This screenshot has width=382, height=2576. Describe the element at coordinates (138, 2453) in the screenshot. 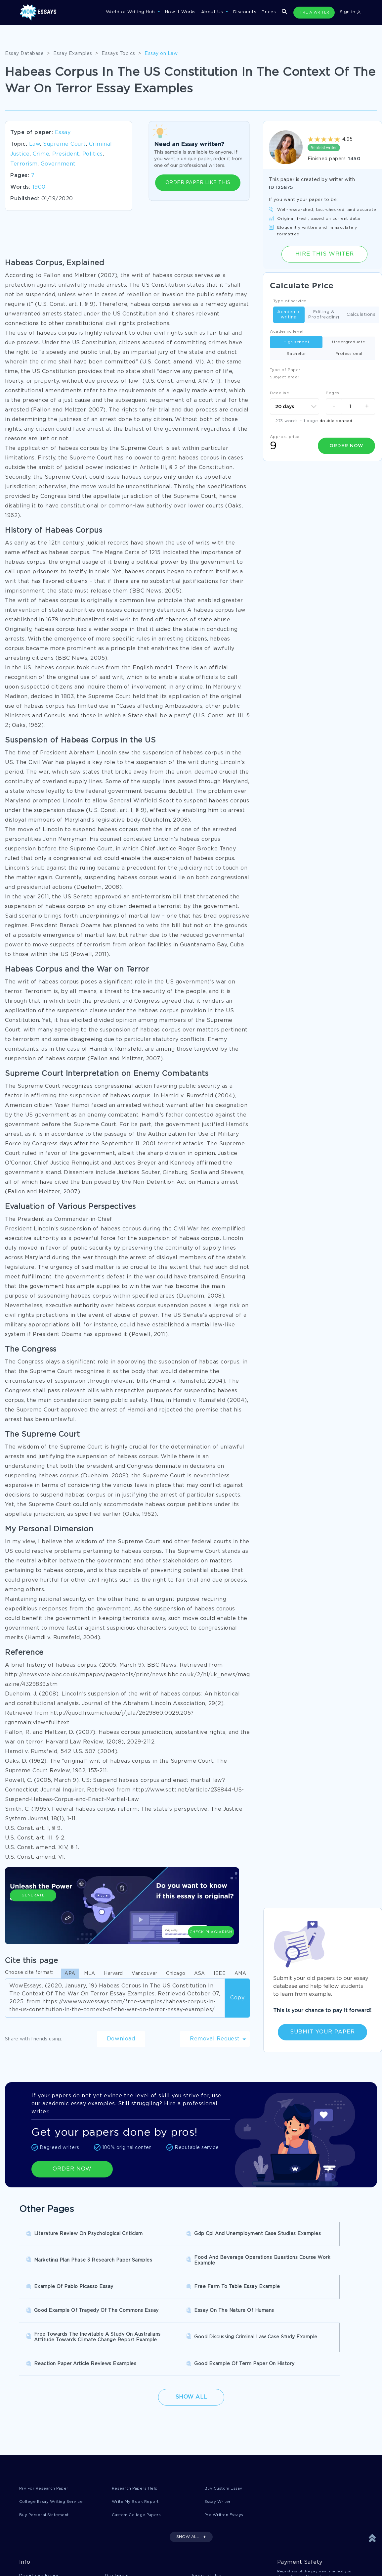

I see `Write My Book Report` at that location.